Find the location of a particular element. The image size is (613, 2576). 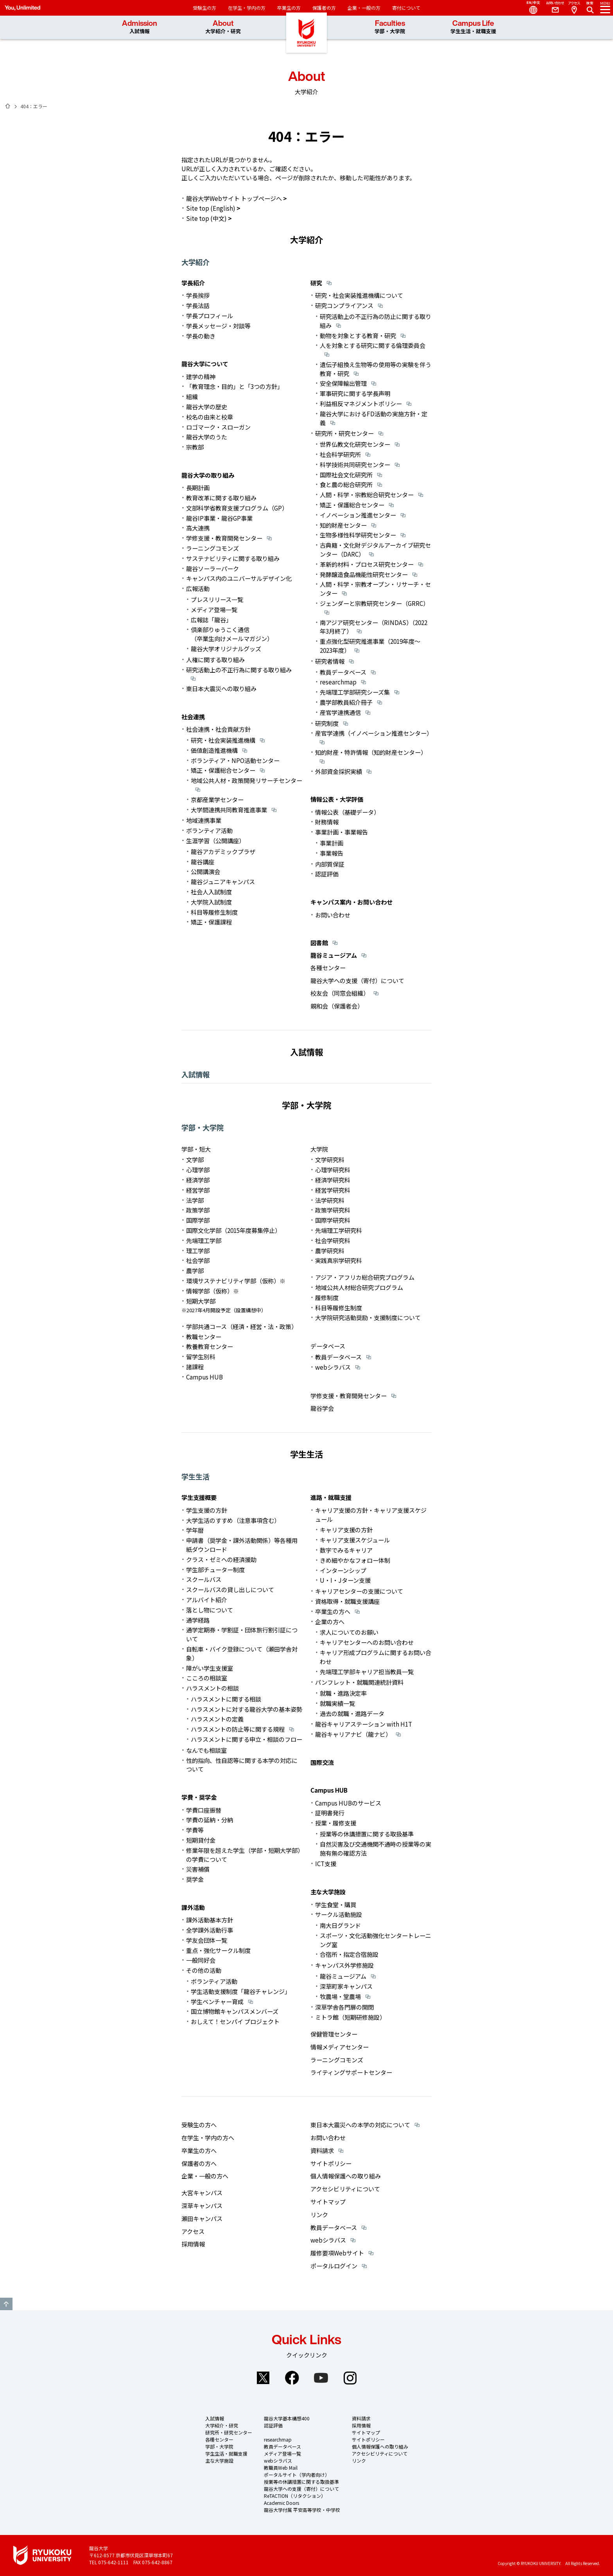

ICT支援 is located at coordinates (325, 1863).